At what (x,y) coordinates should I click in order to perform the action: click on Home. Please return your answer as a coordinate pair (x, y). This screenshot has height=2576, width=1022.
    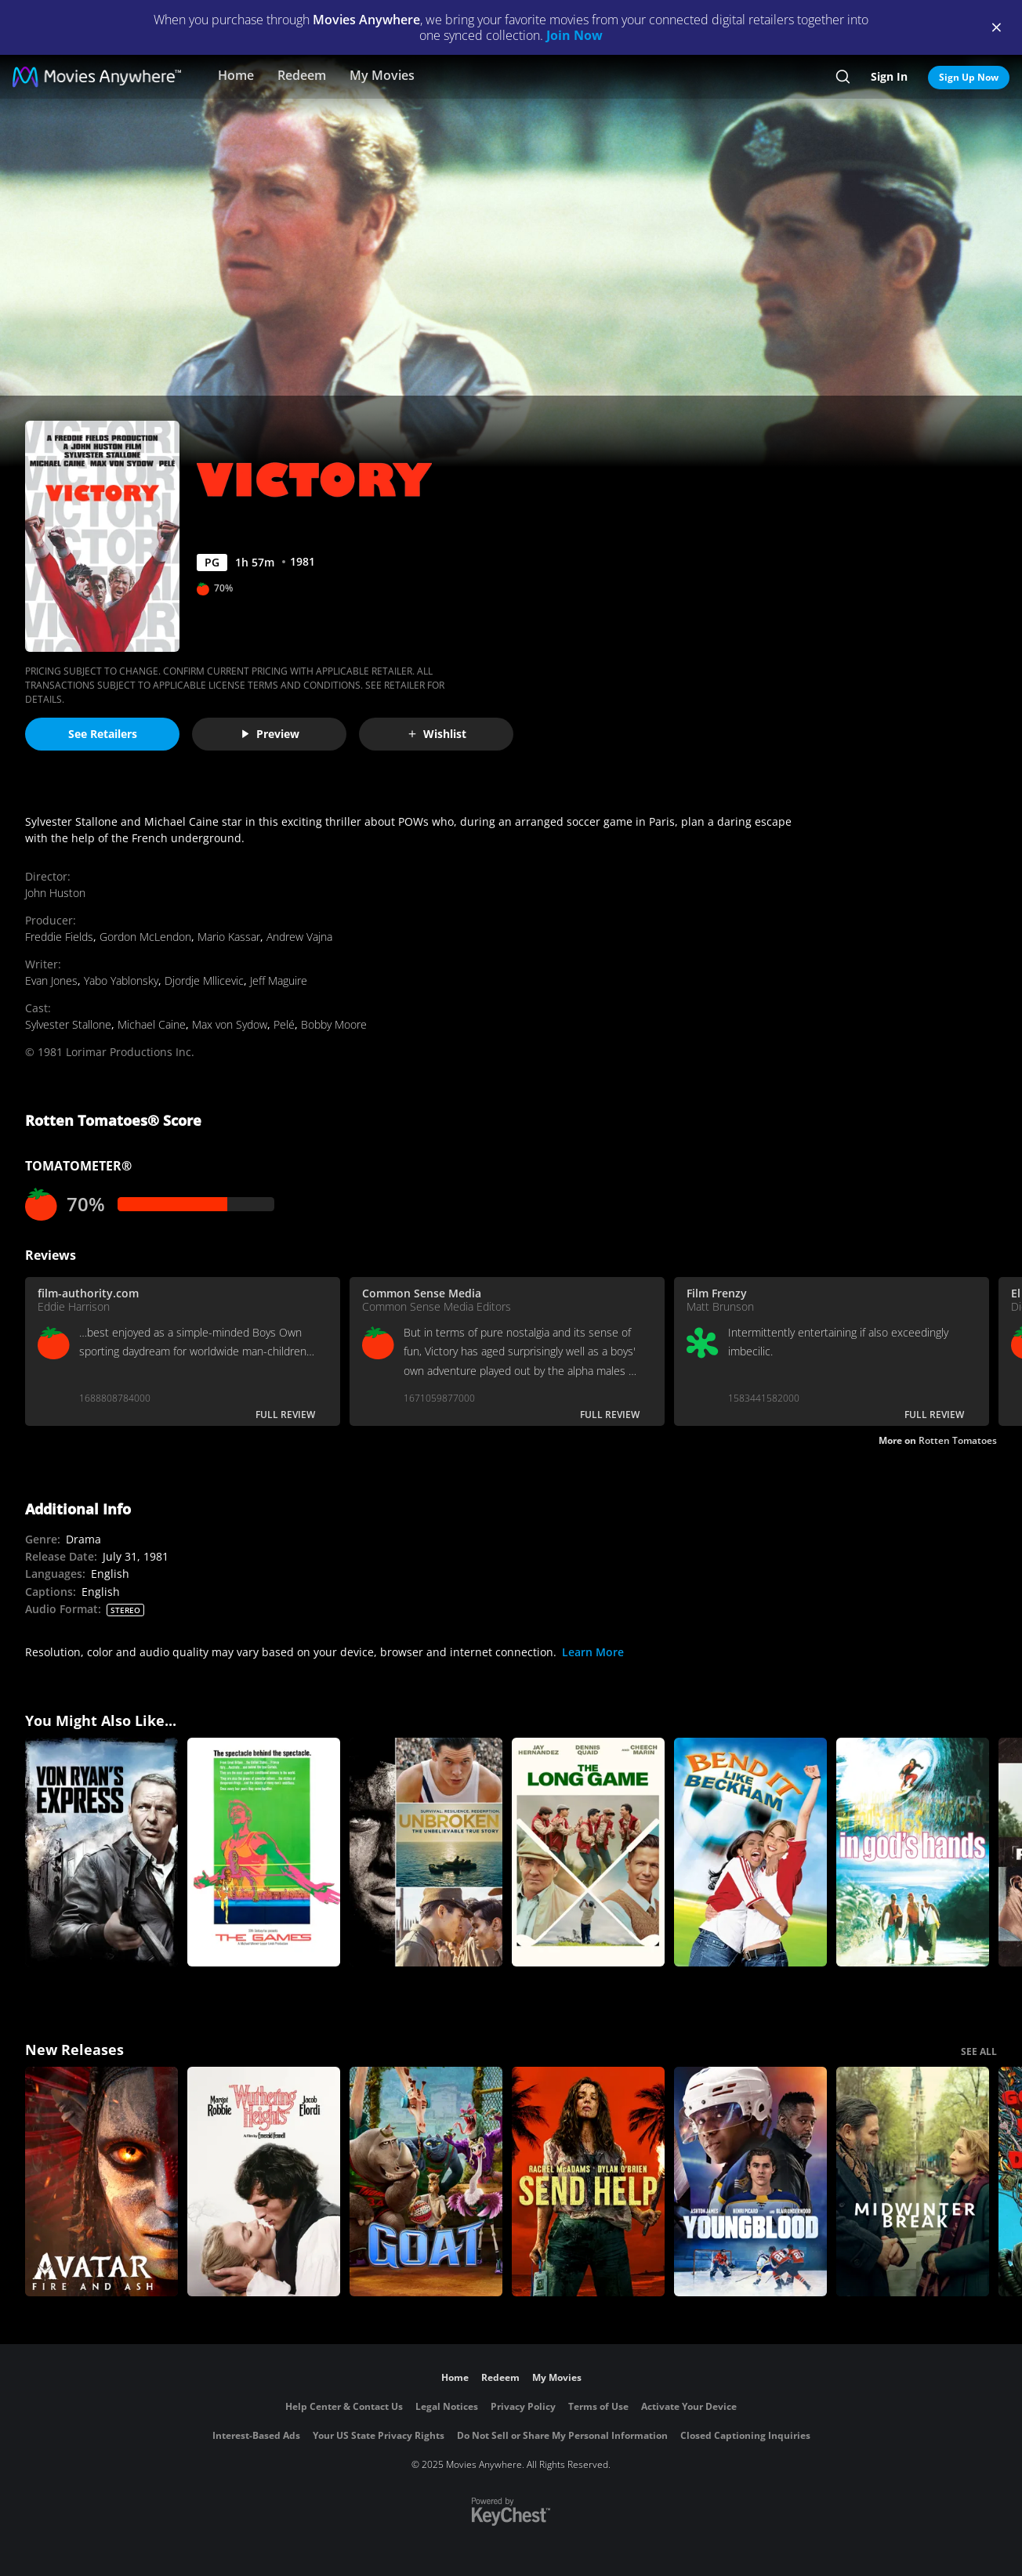
    Looking at the image, I should click on (236, 75).